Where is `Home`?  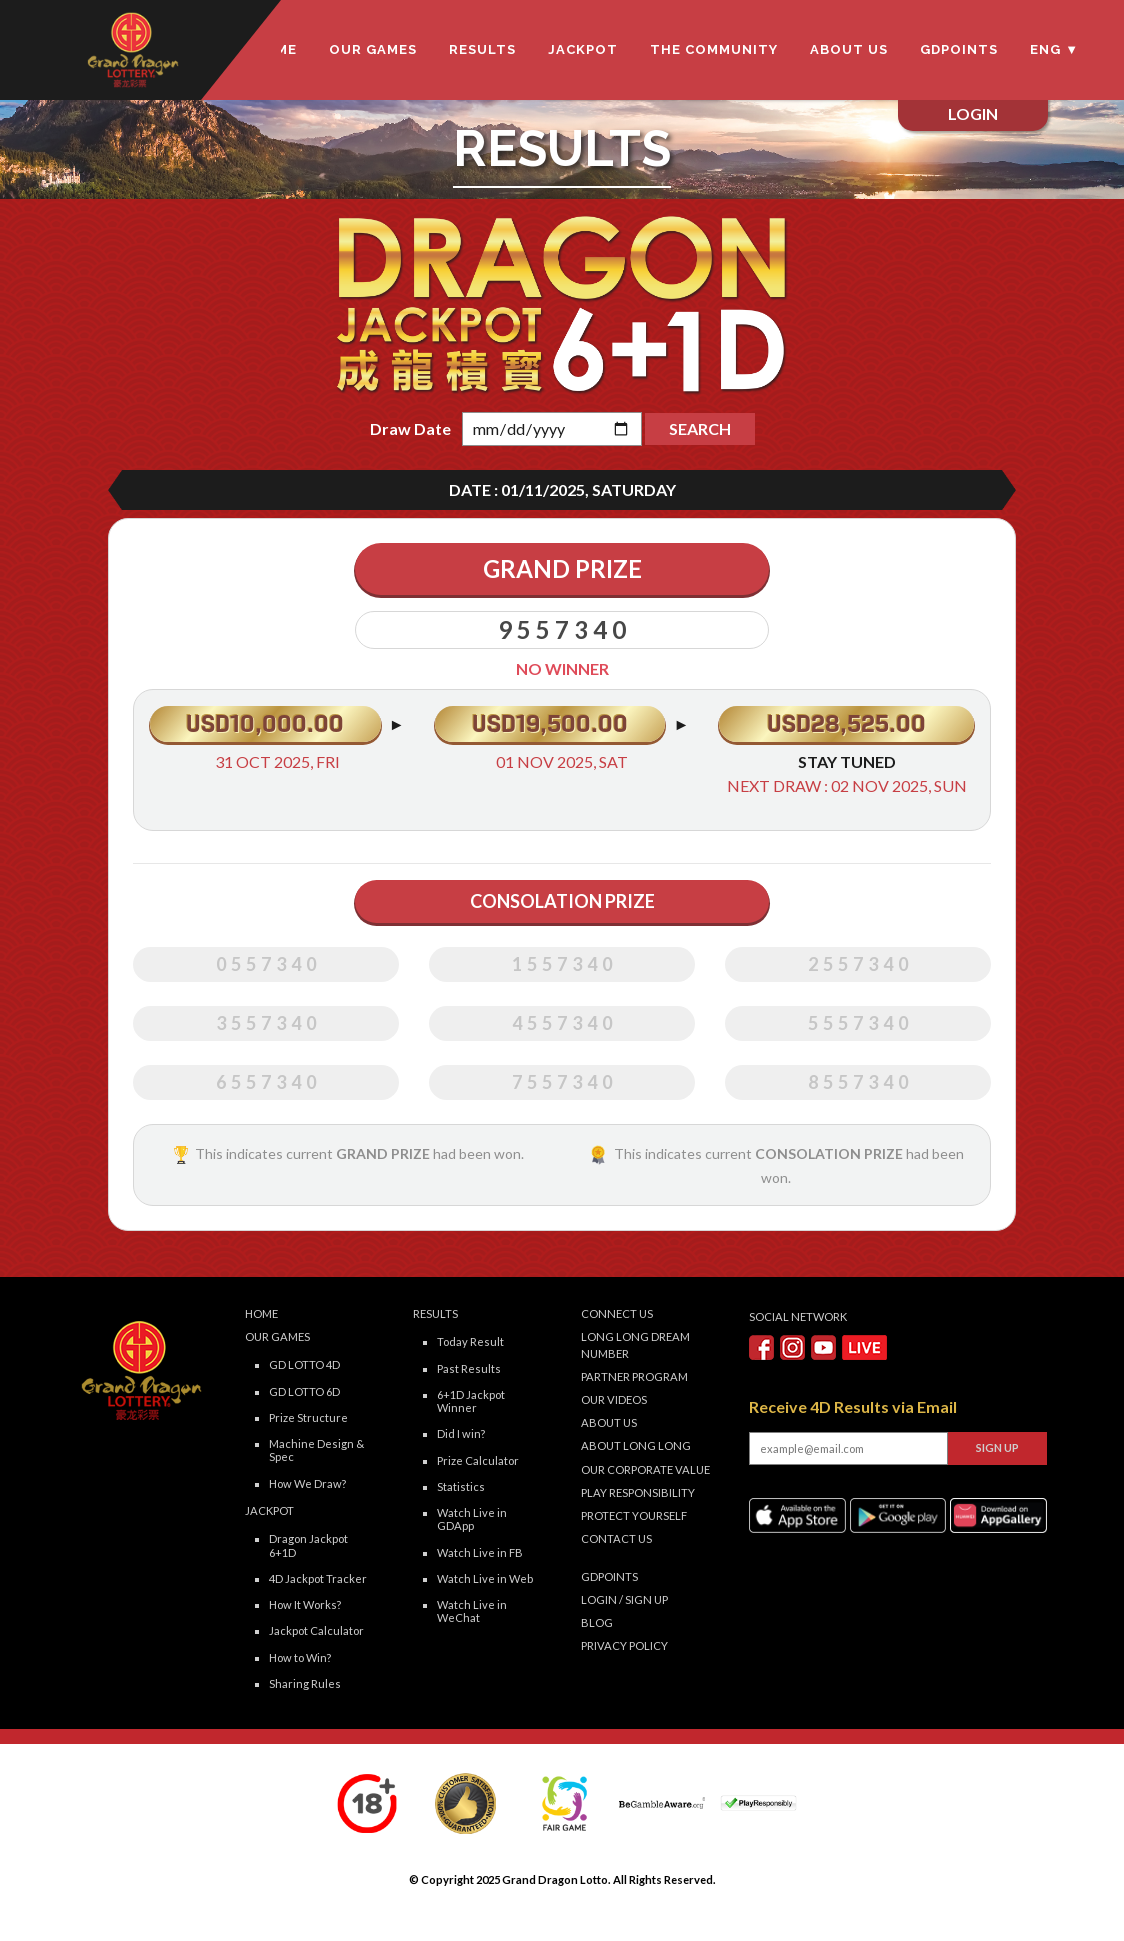
Home is located at coordinates (261, 1313).